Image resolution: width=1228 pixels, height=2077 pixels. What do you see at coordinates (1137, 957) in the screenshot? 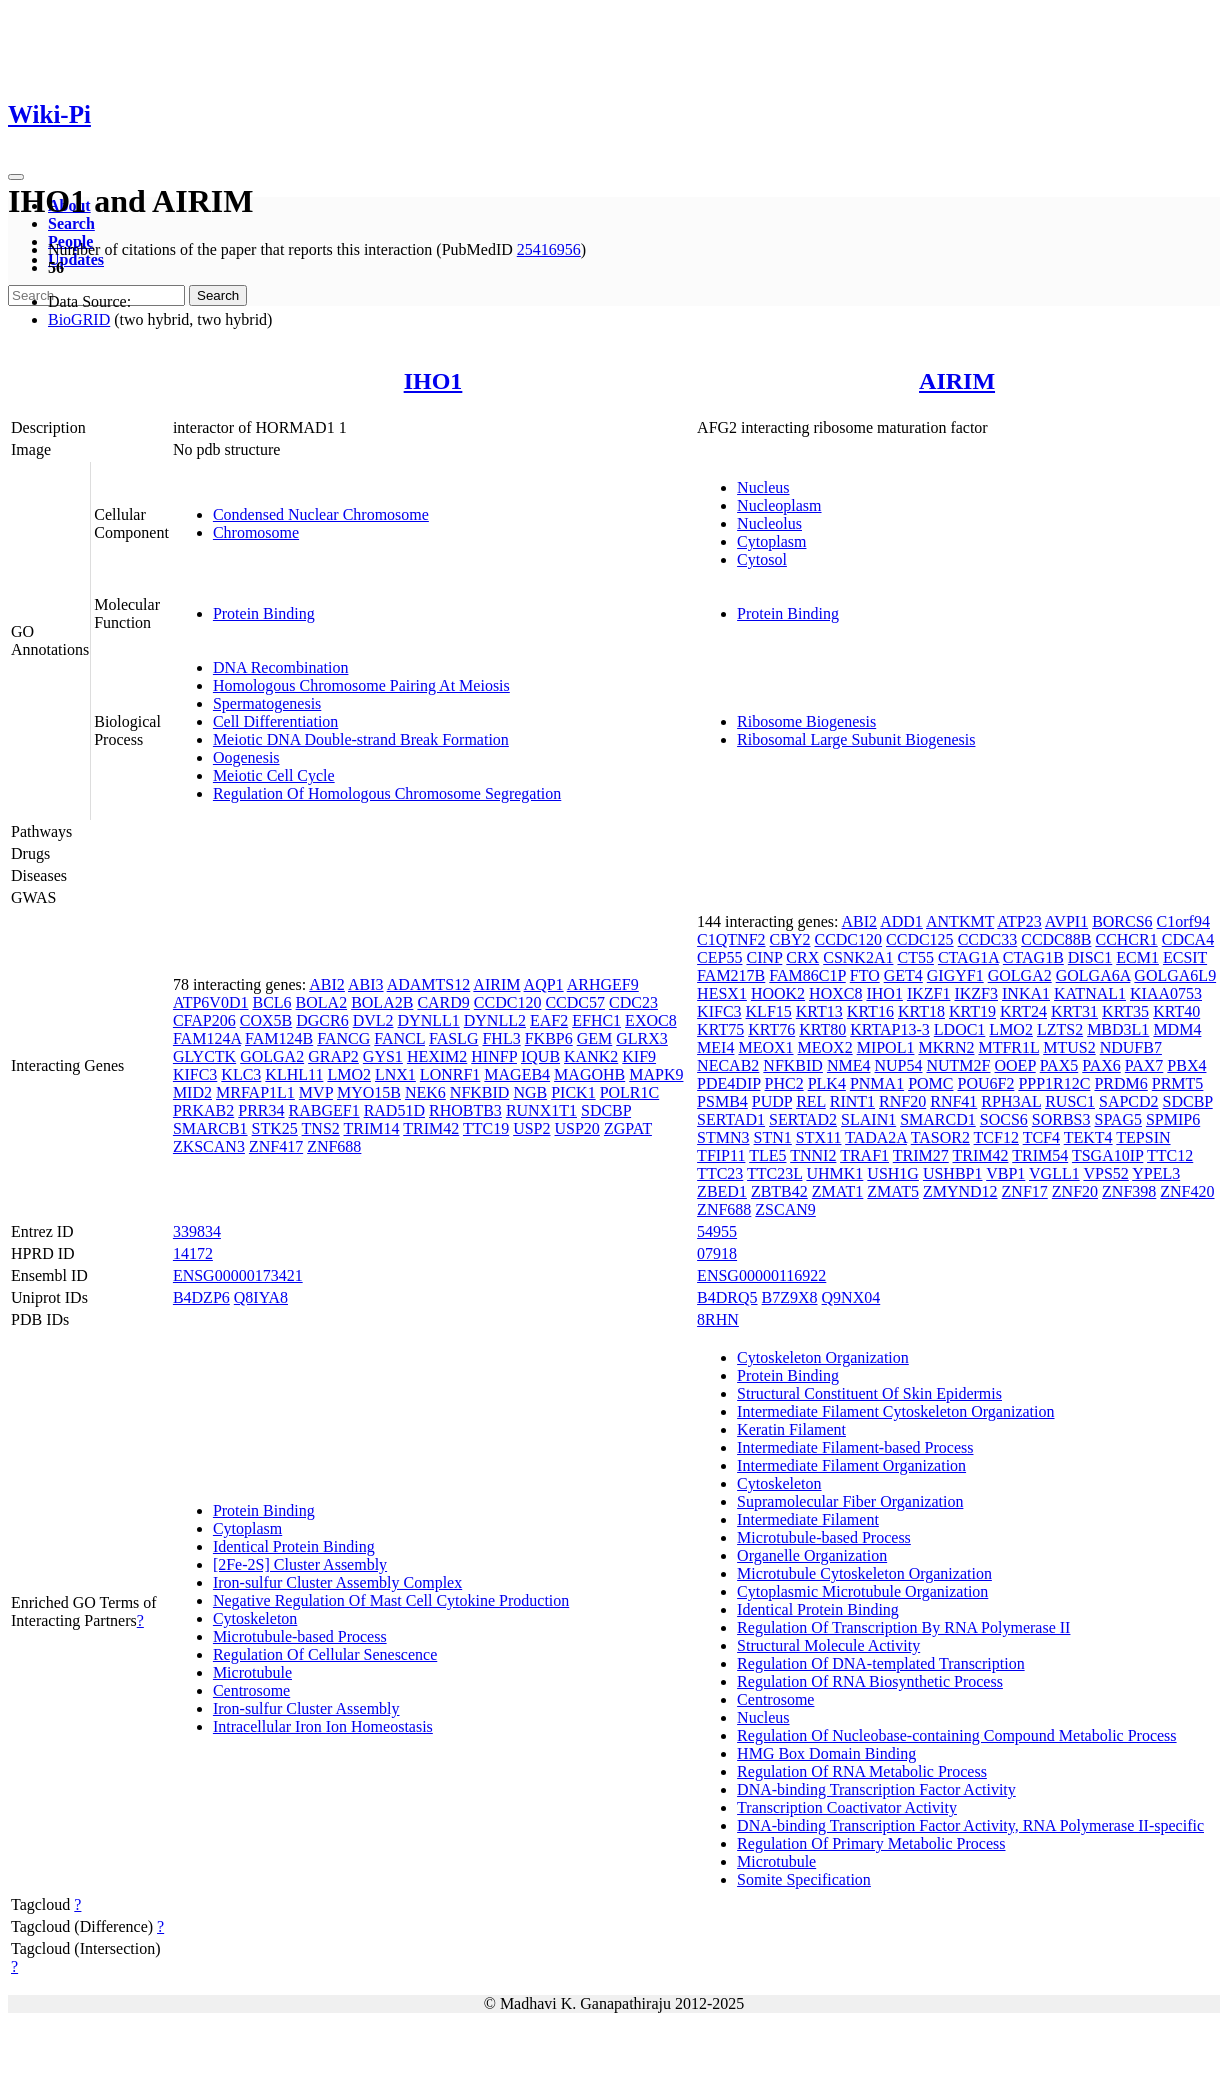
I see `ECM1` at bounding box center [1137, 957].